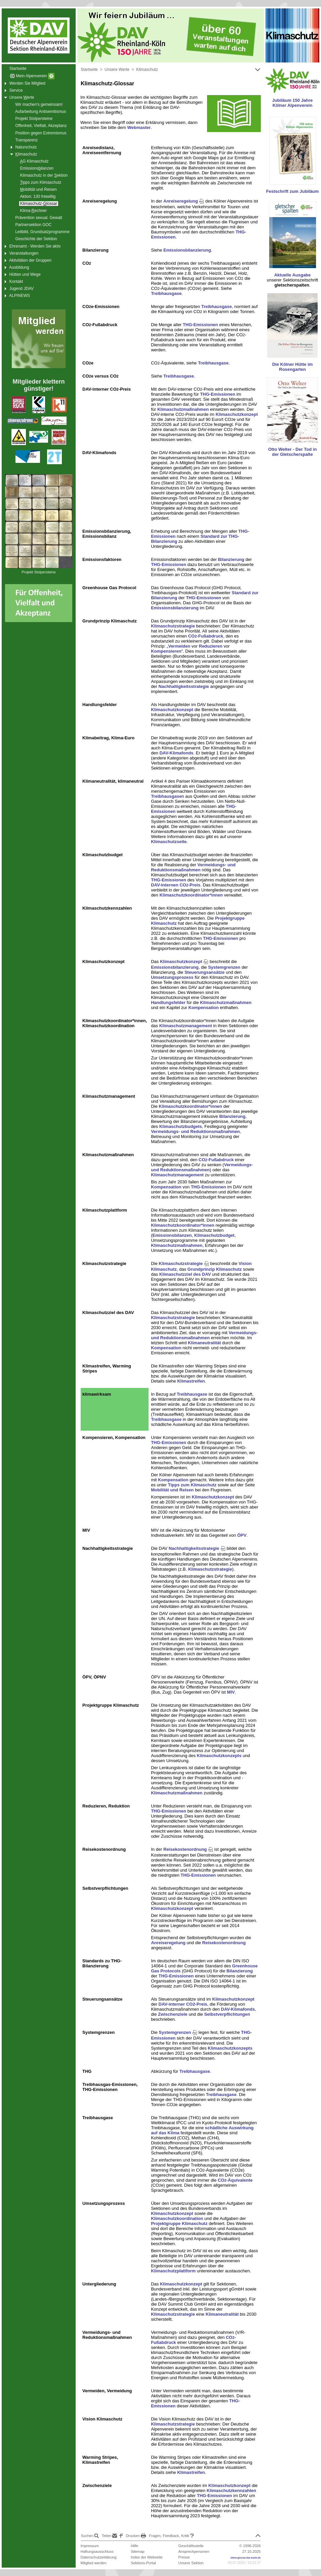 This screenshot has height=2576, width=321. Describe the element at coordinates (173, 625) in the screenshot. I see `Klimaschutzstrategie` at that location.